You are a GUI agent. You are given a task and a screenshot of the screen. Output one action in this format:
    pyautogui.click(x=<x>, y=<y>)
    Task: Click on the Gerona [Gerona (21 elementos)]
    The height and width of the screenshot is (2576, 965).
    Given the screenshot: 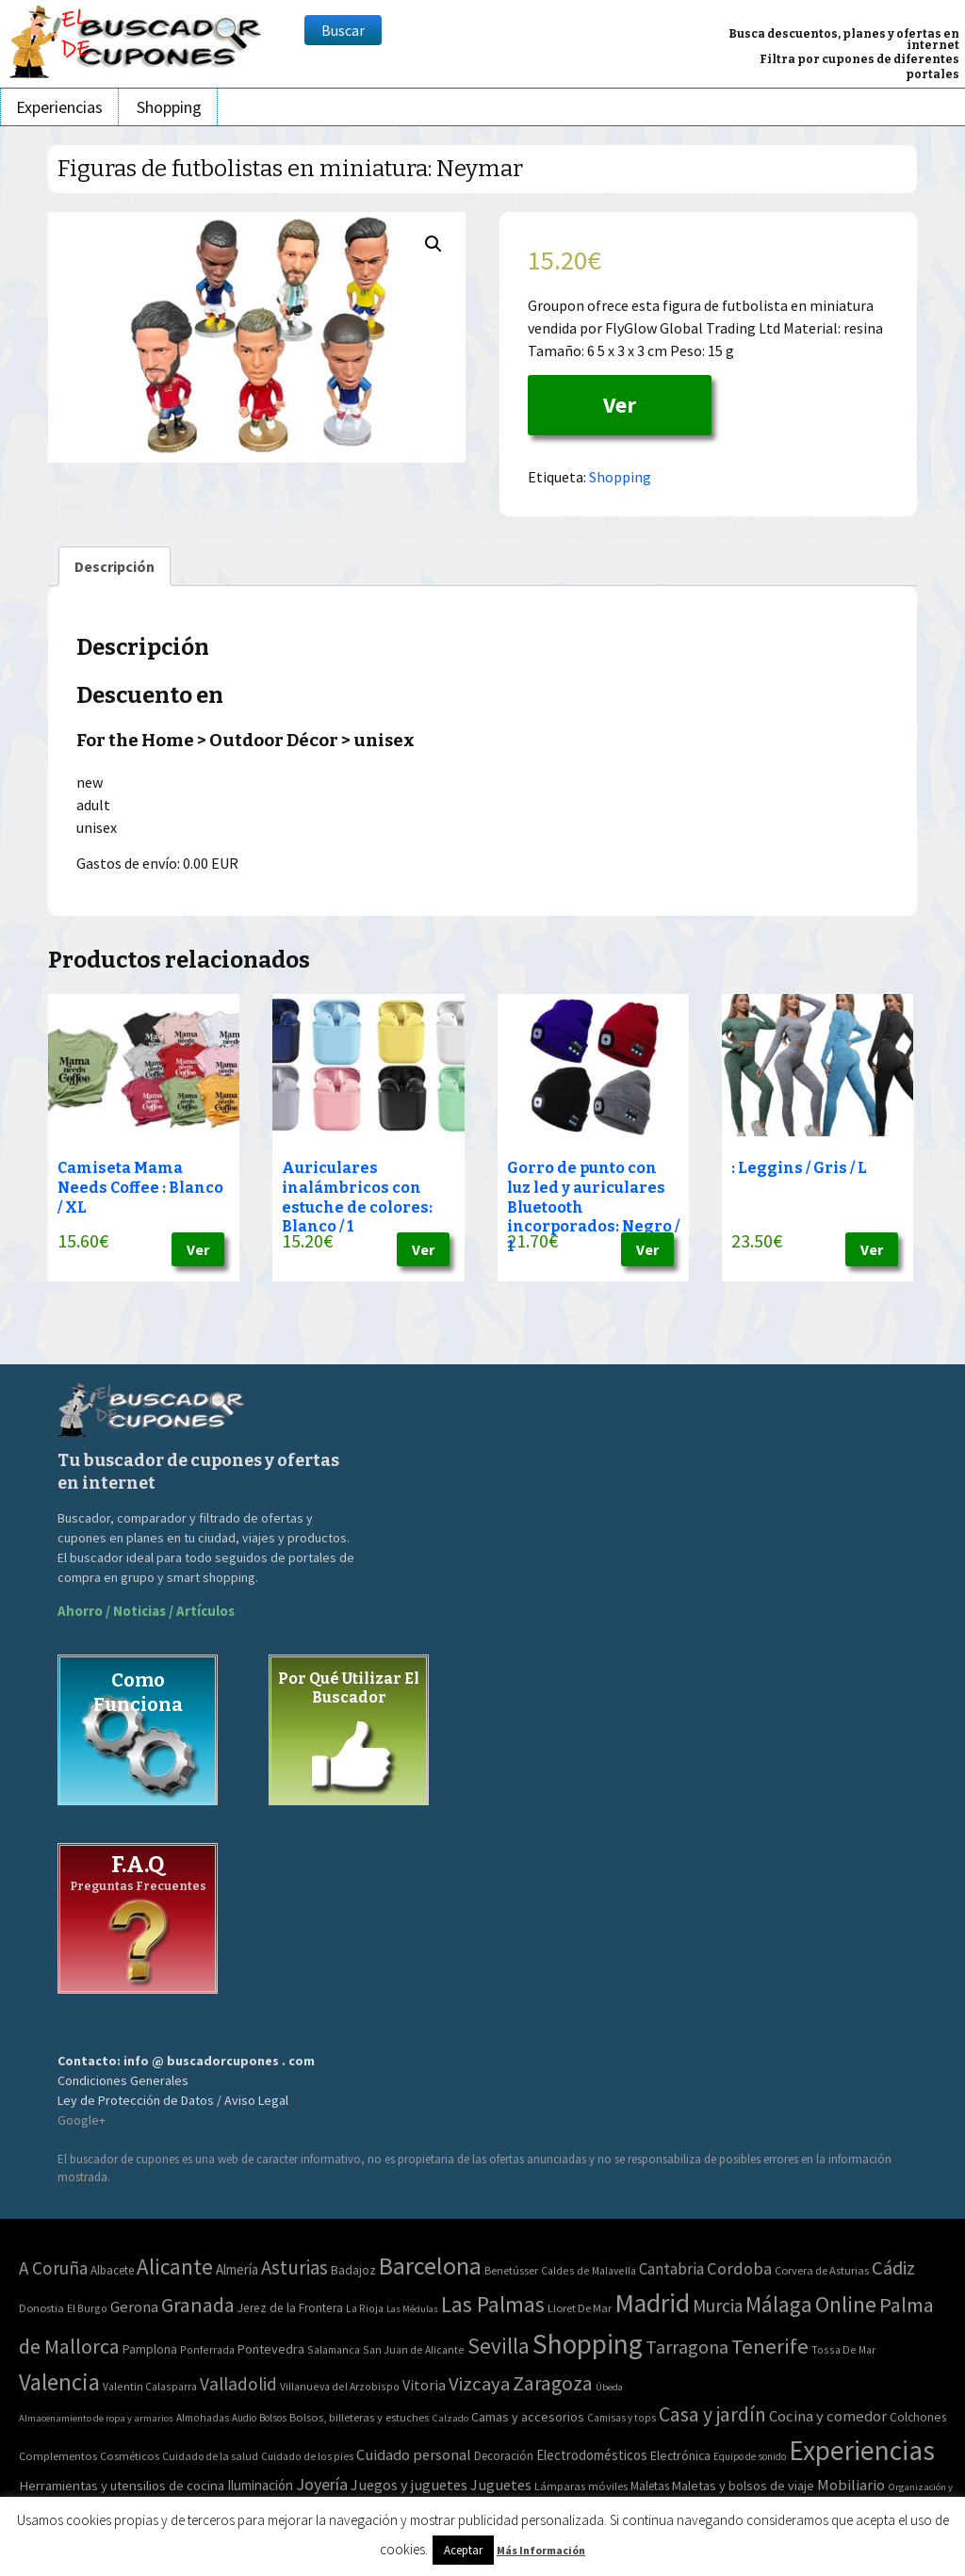 What is the action you would take?
    pyautogui.click(x=134, y=2307)
    